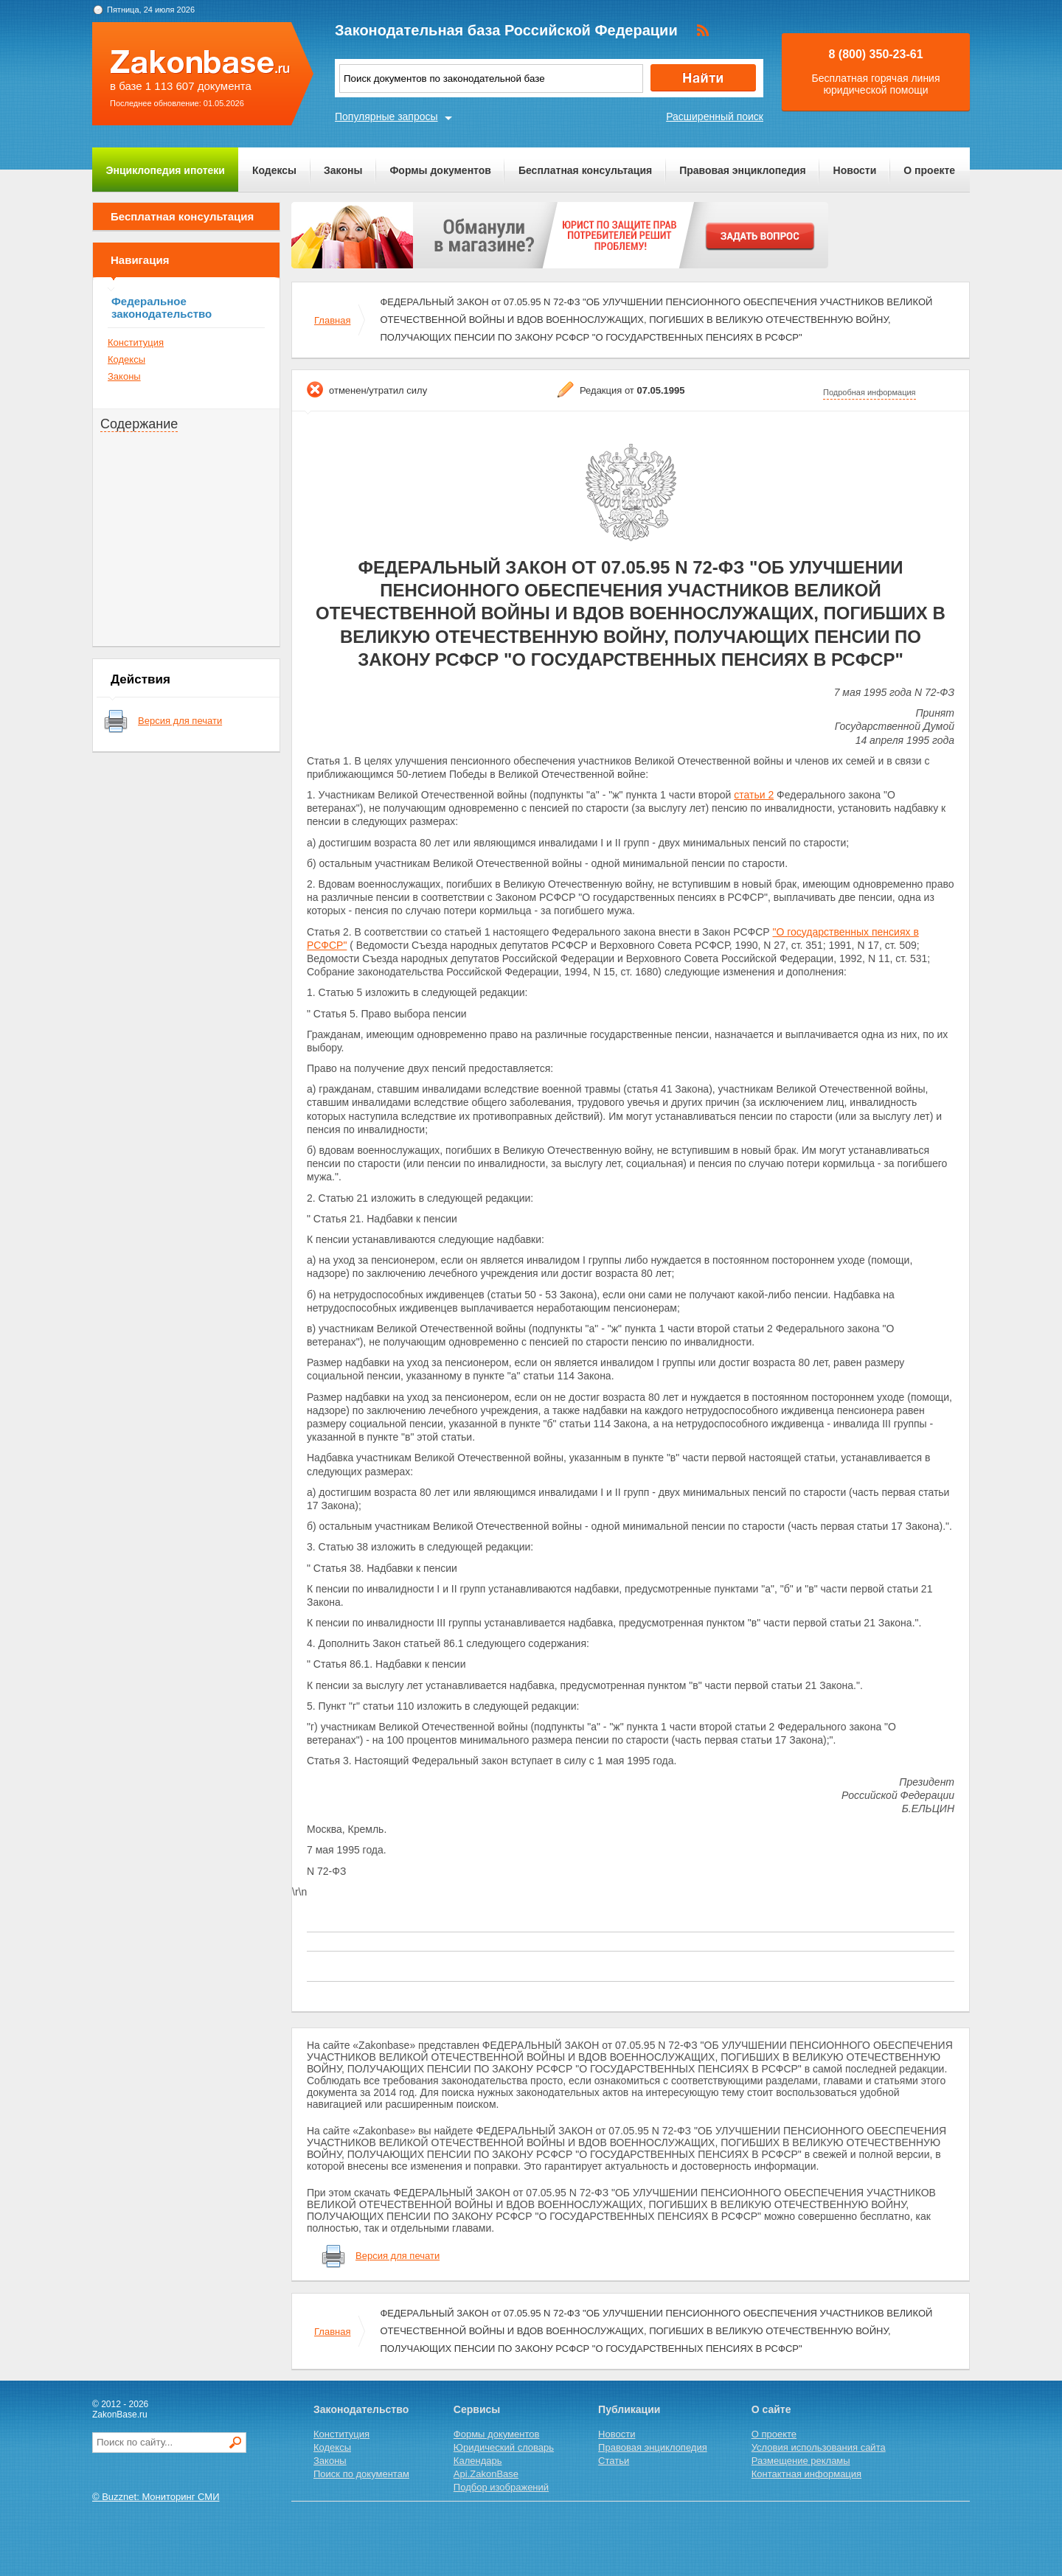 The height and width of the screenshot is (2576, 1062). What do you see at coordinates (855, 170) in the screenshot?
I see `Новости` at bounding box center [855, 170].